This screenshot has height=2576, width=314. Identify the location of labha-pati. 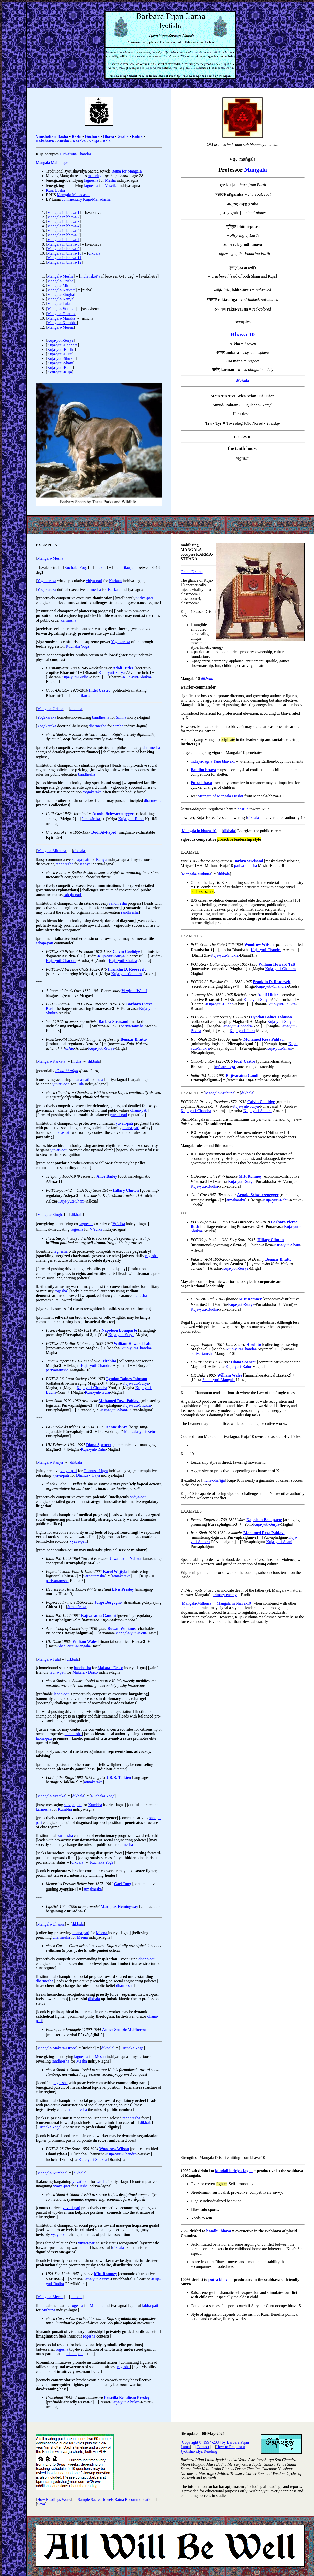
(58, 1672).